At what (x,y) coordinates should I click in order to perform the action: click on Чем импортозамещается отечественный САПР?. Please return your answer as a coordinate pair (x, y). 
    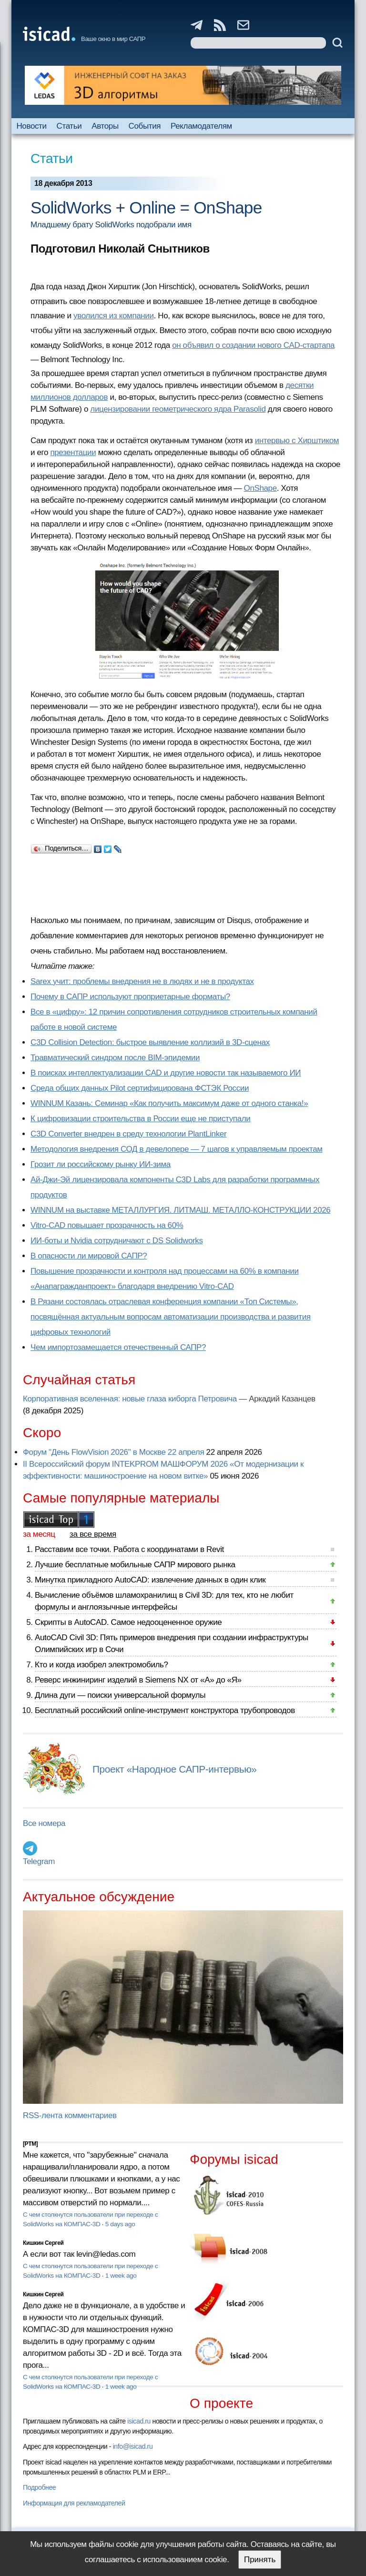
    Looking at the image, I should click on (118, 1347).